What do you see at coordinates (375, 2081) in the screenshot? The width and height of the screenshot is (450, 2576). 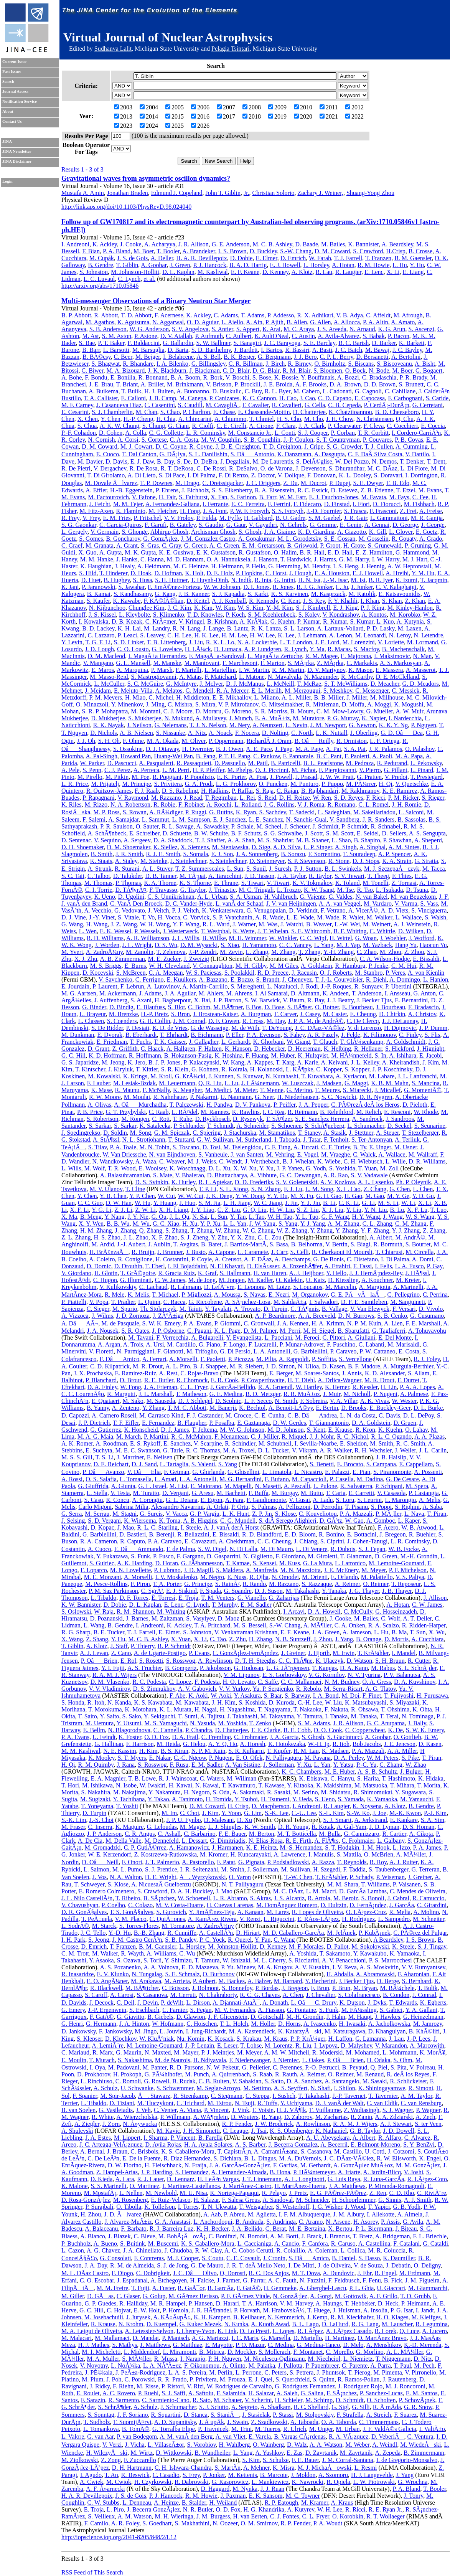 I see `M. Sasaki` at bounding box center [375, 2081].